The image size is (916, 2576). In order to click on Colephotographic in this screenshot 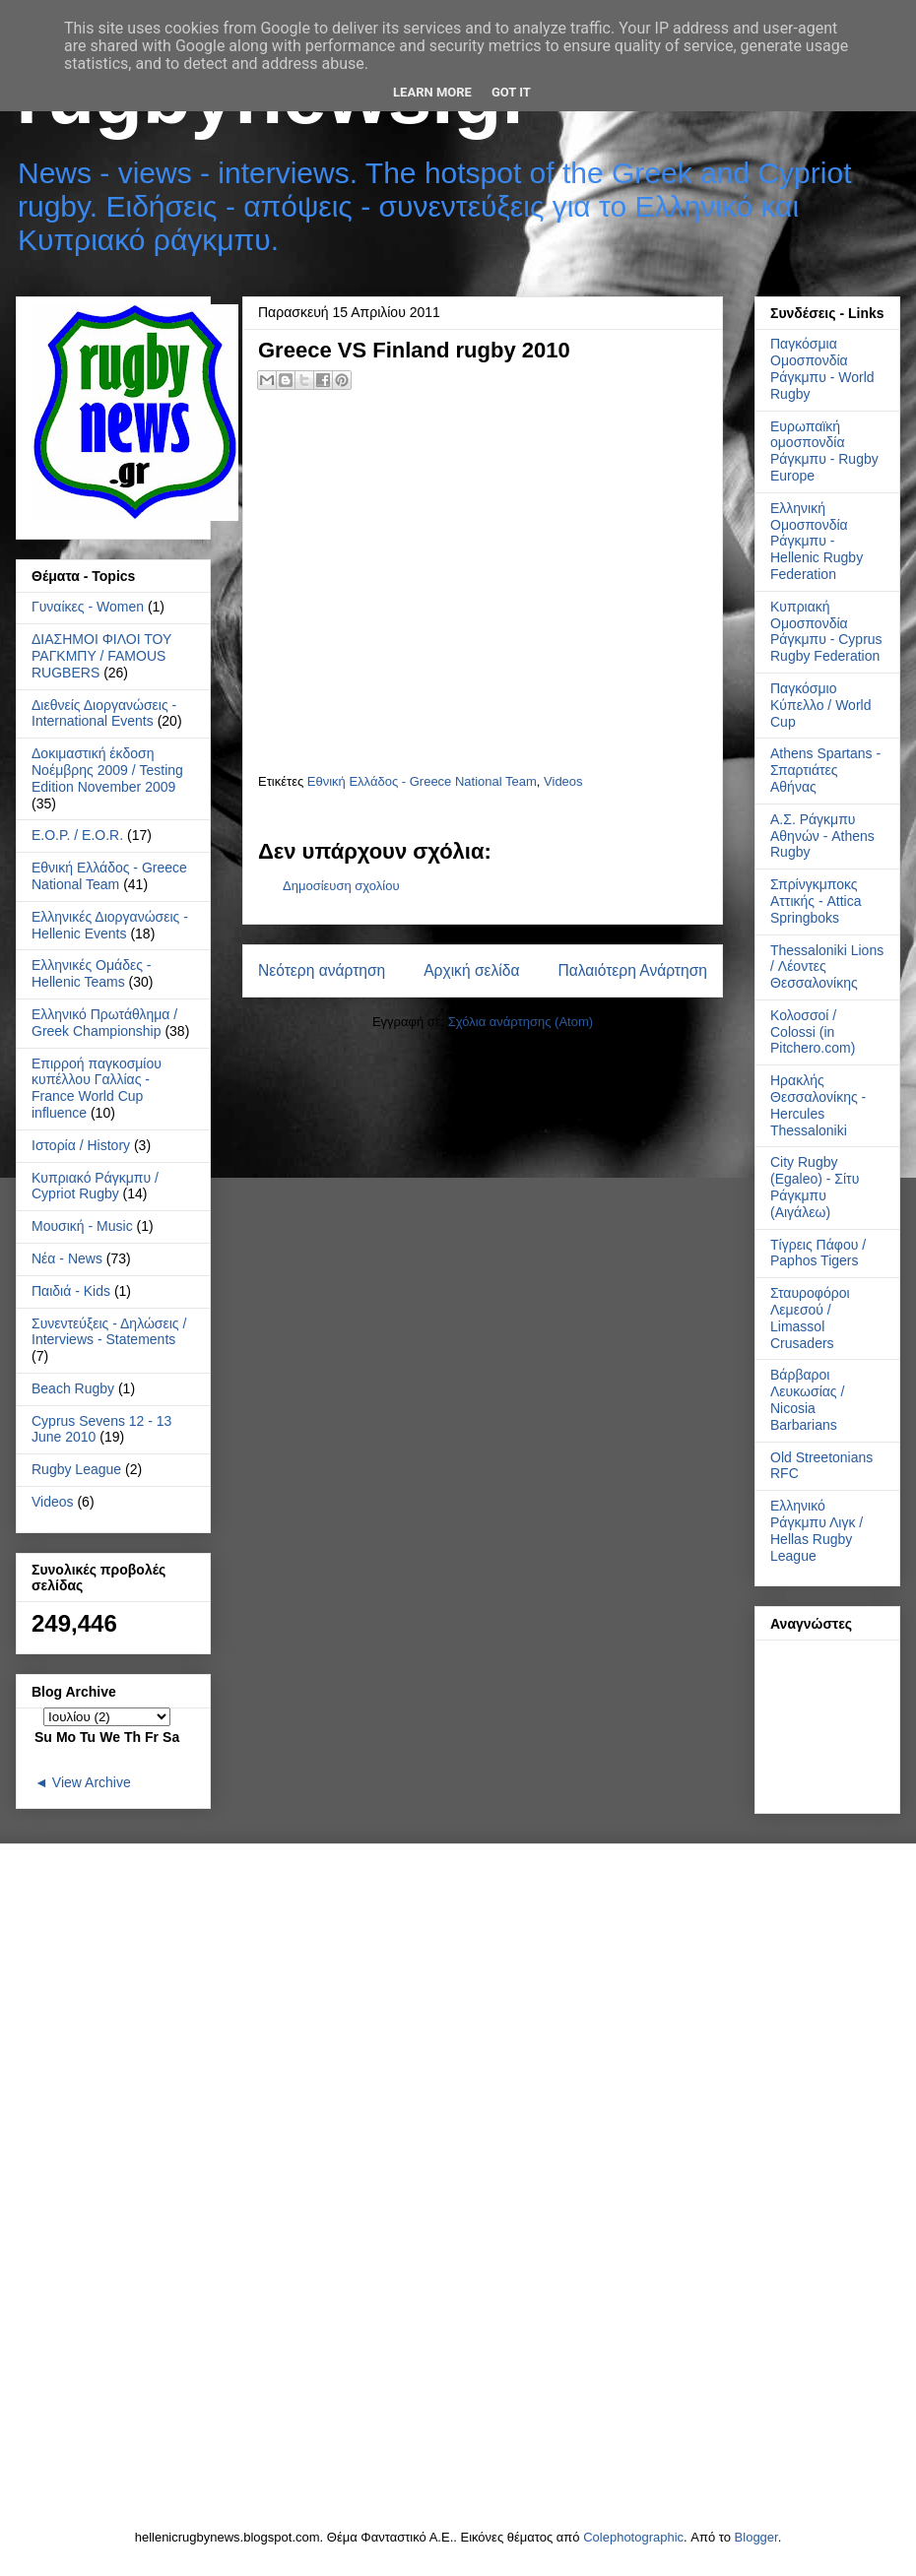, I will do `click(633, 2537)`.